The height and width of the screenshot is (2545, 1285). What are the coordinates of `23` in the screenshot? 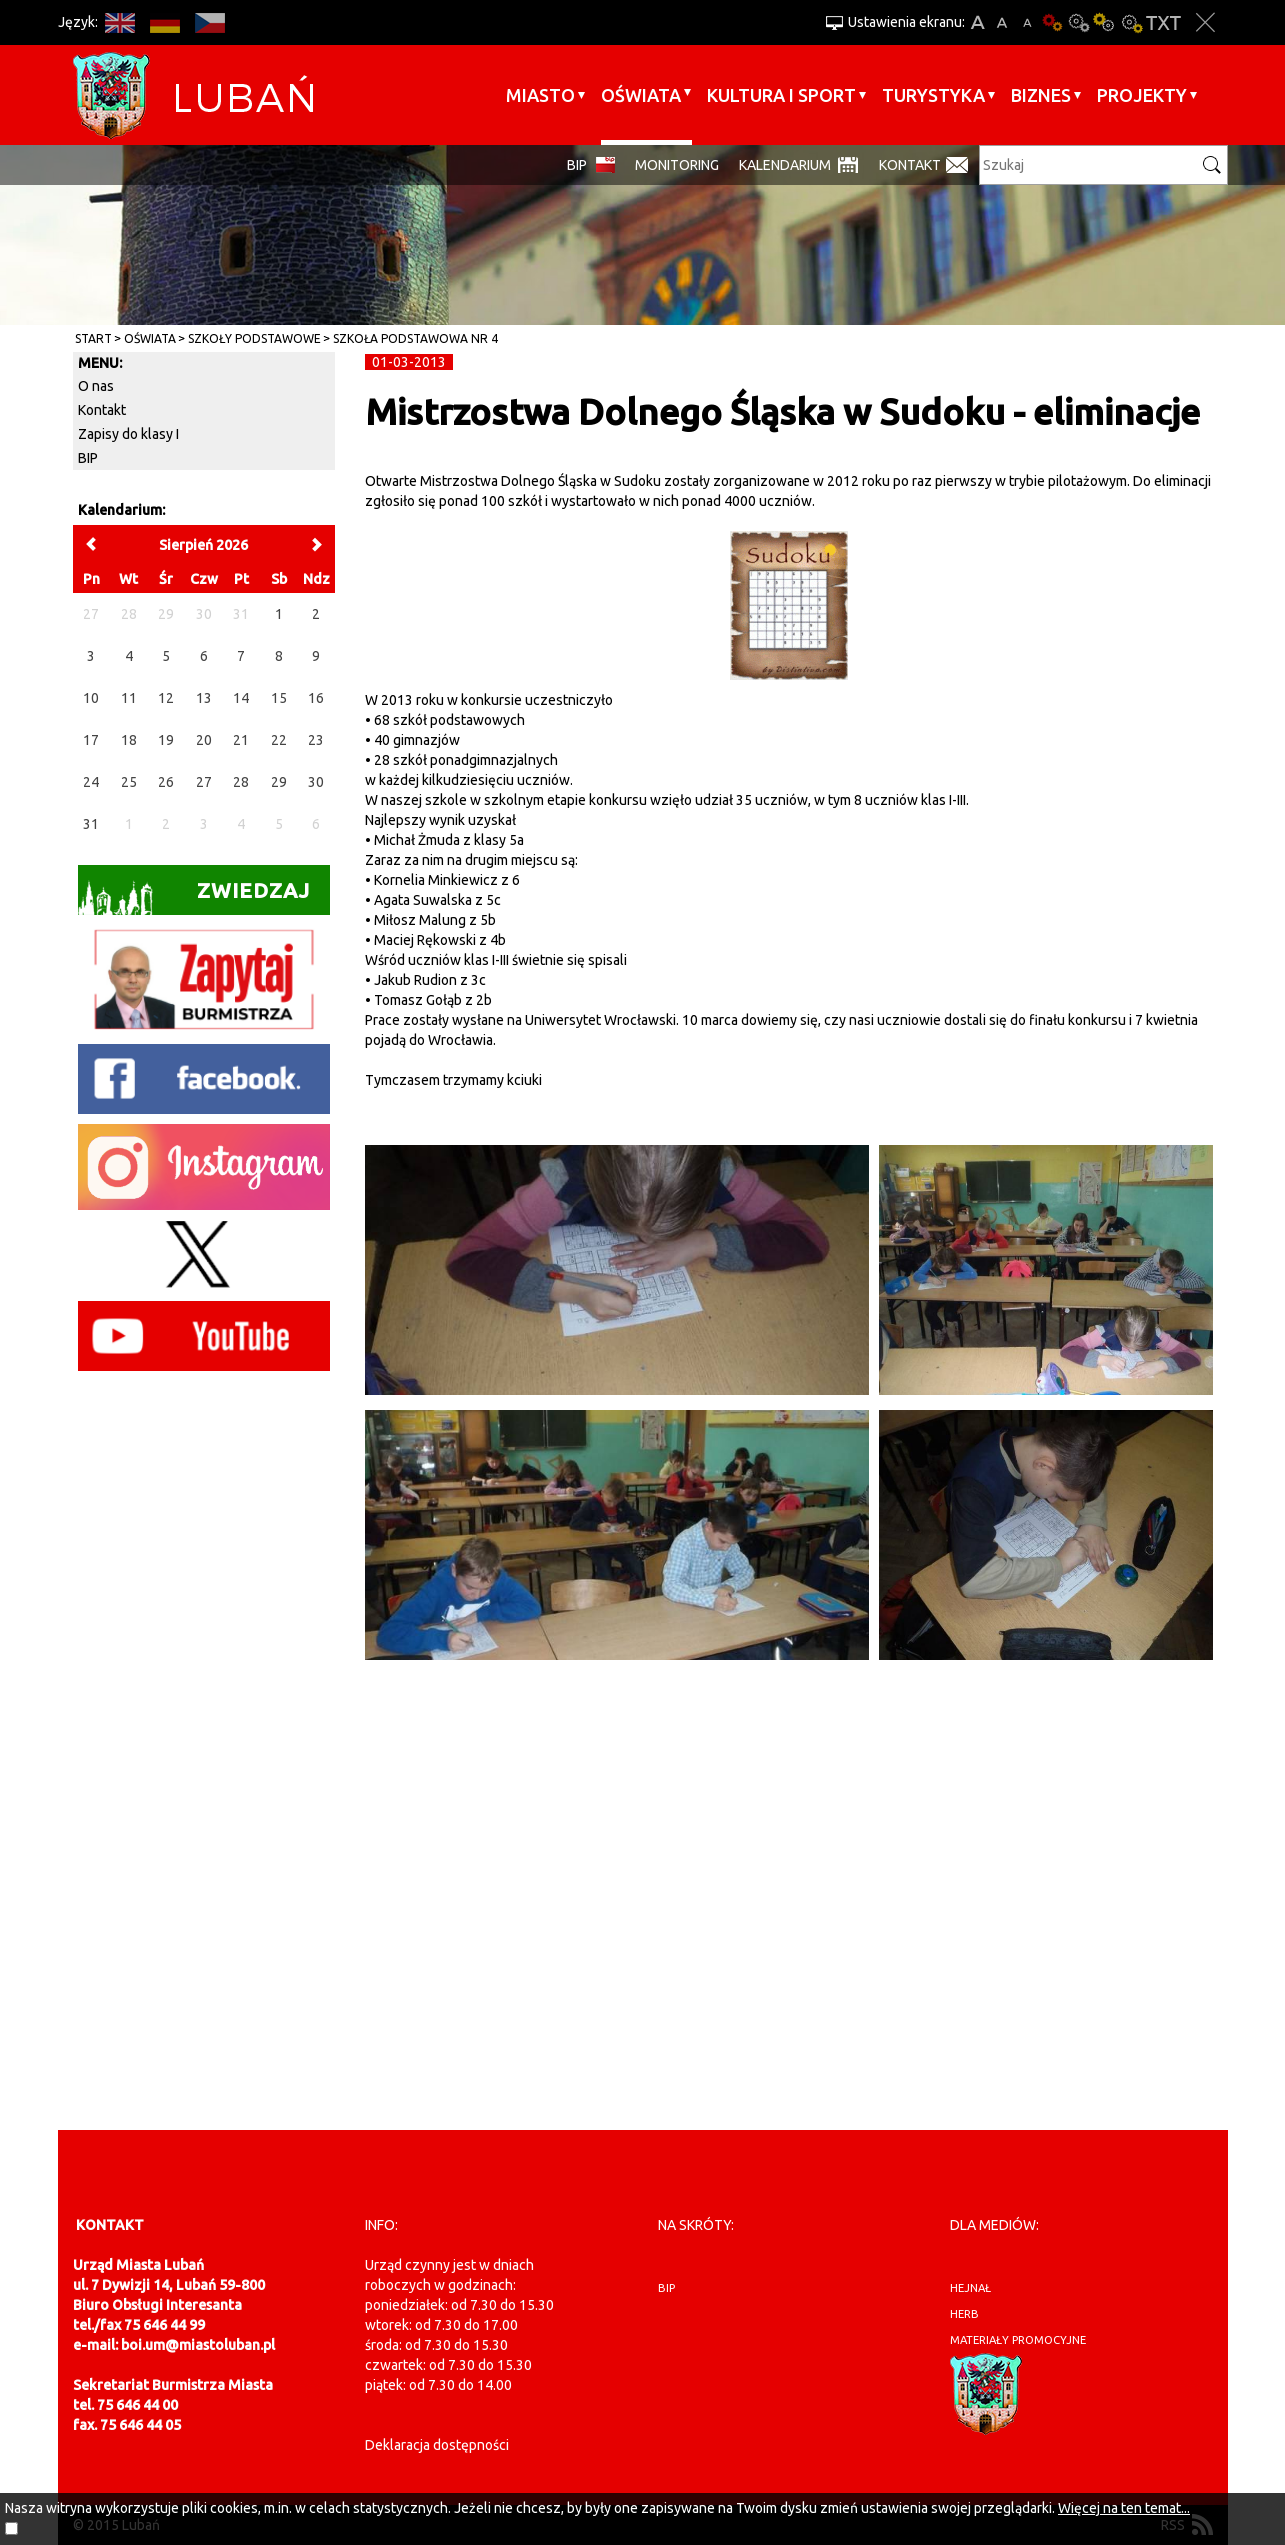 It's located at (316, 740).